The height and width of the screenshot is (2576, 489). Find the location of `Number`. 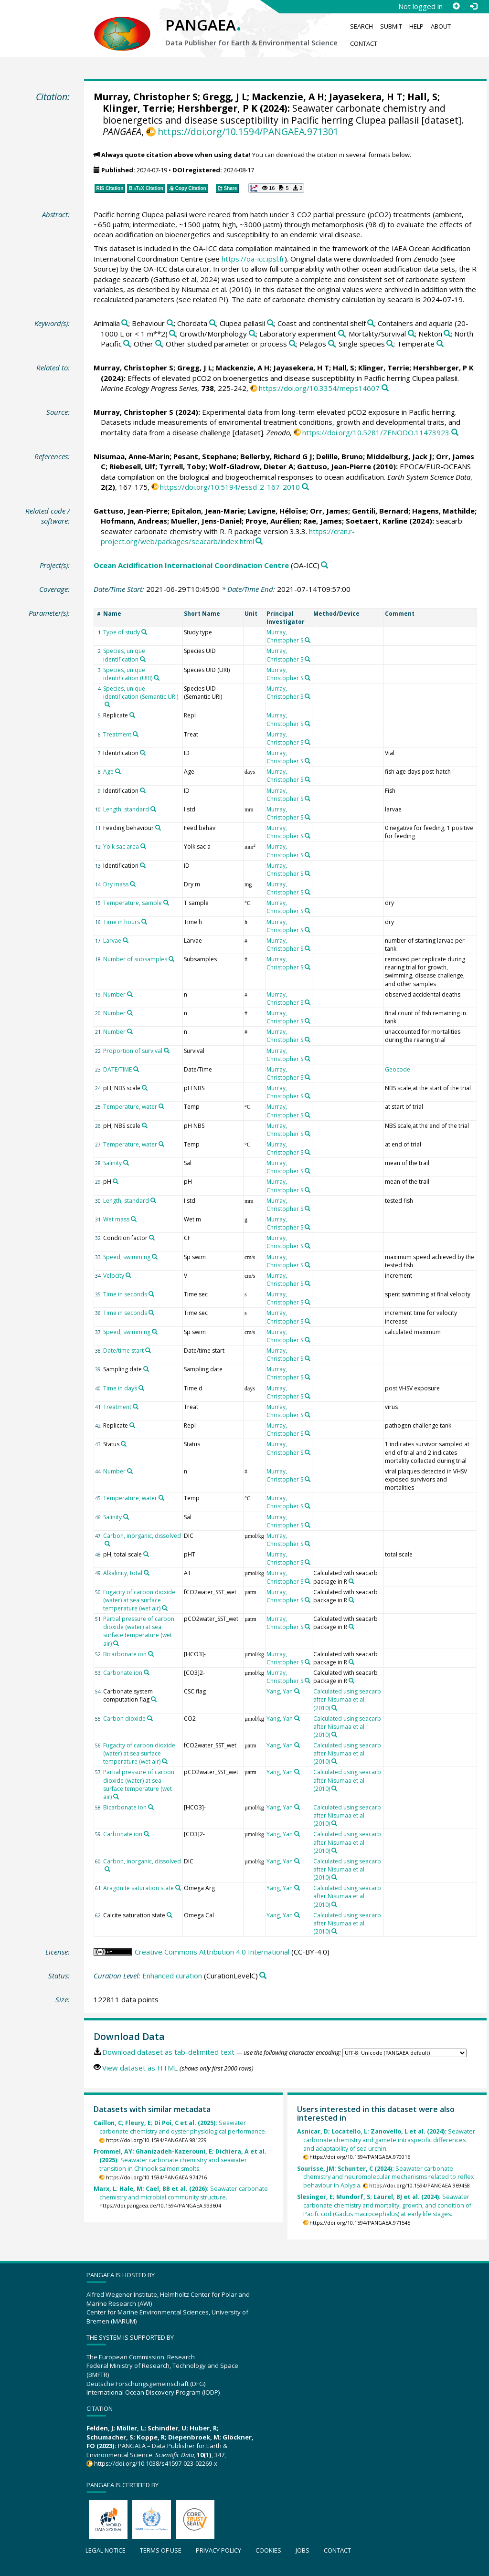

Number is located at coordinates (114, 994).